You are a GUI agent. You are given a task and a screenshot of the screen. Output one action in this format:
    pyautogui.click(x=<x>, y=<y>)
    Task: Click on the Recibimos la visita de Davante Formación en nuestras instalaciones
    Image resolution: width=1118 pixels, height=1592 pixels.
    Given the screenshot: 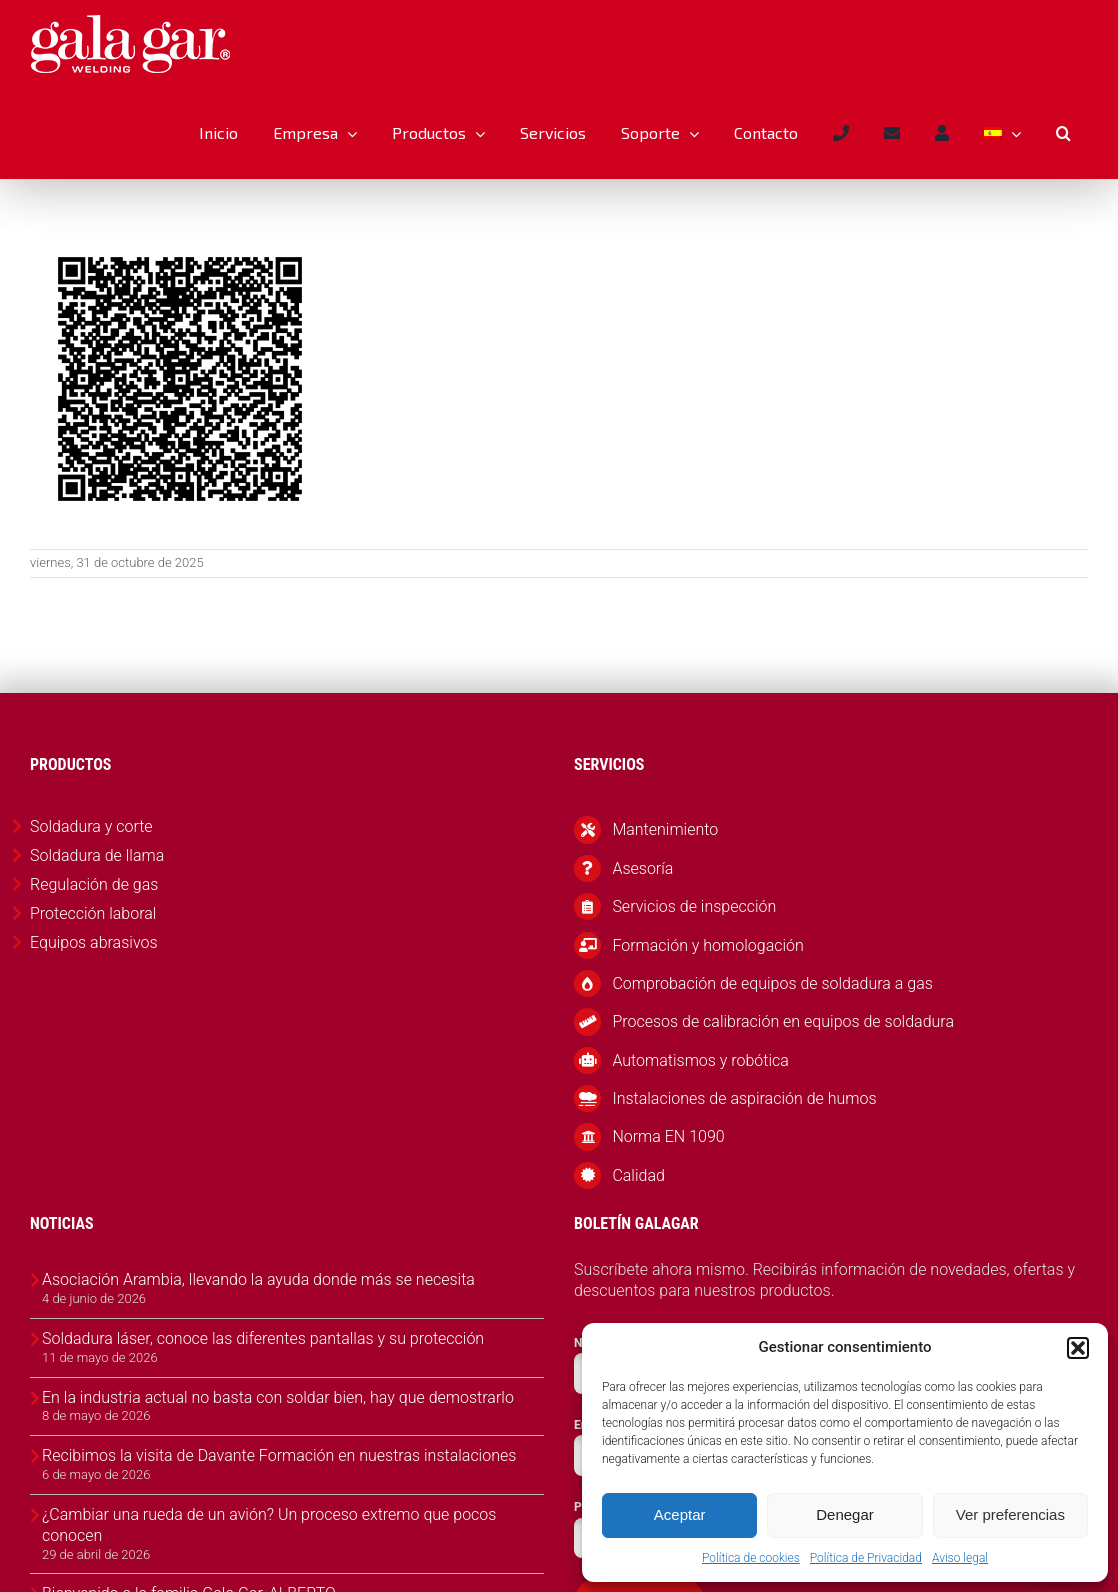 What is the action you would take?
    pyautogui.click(x=279, y=1455)
    